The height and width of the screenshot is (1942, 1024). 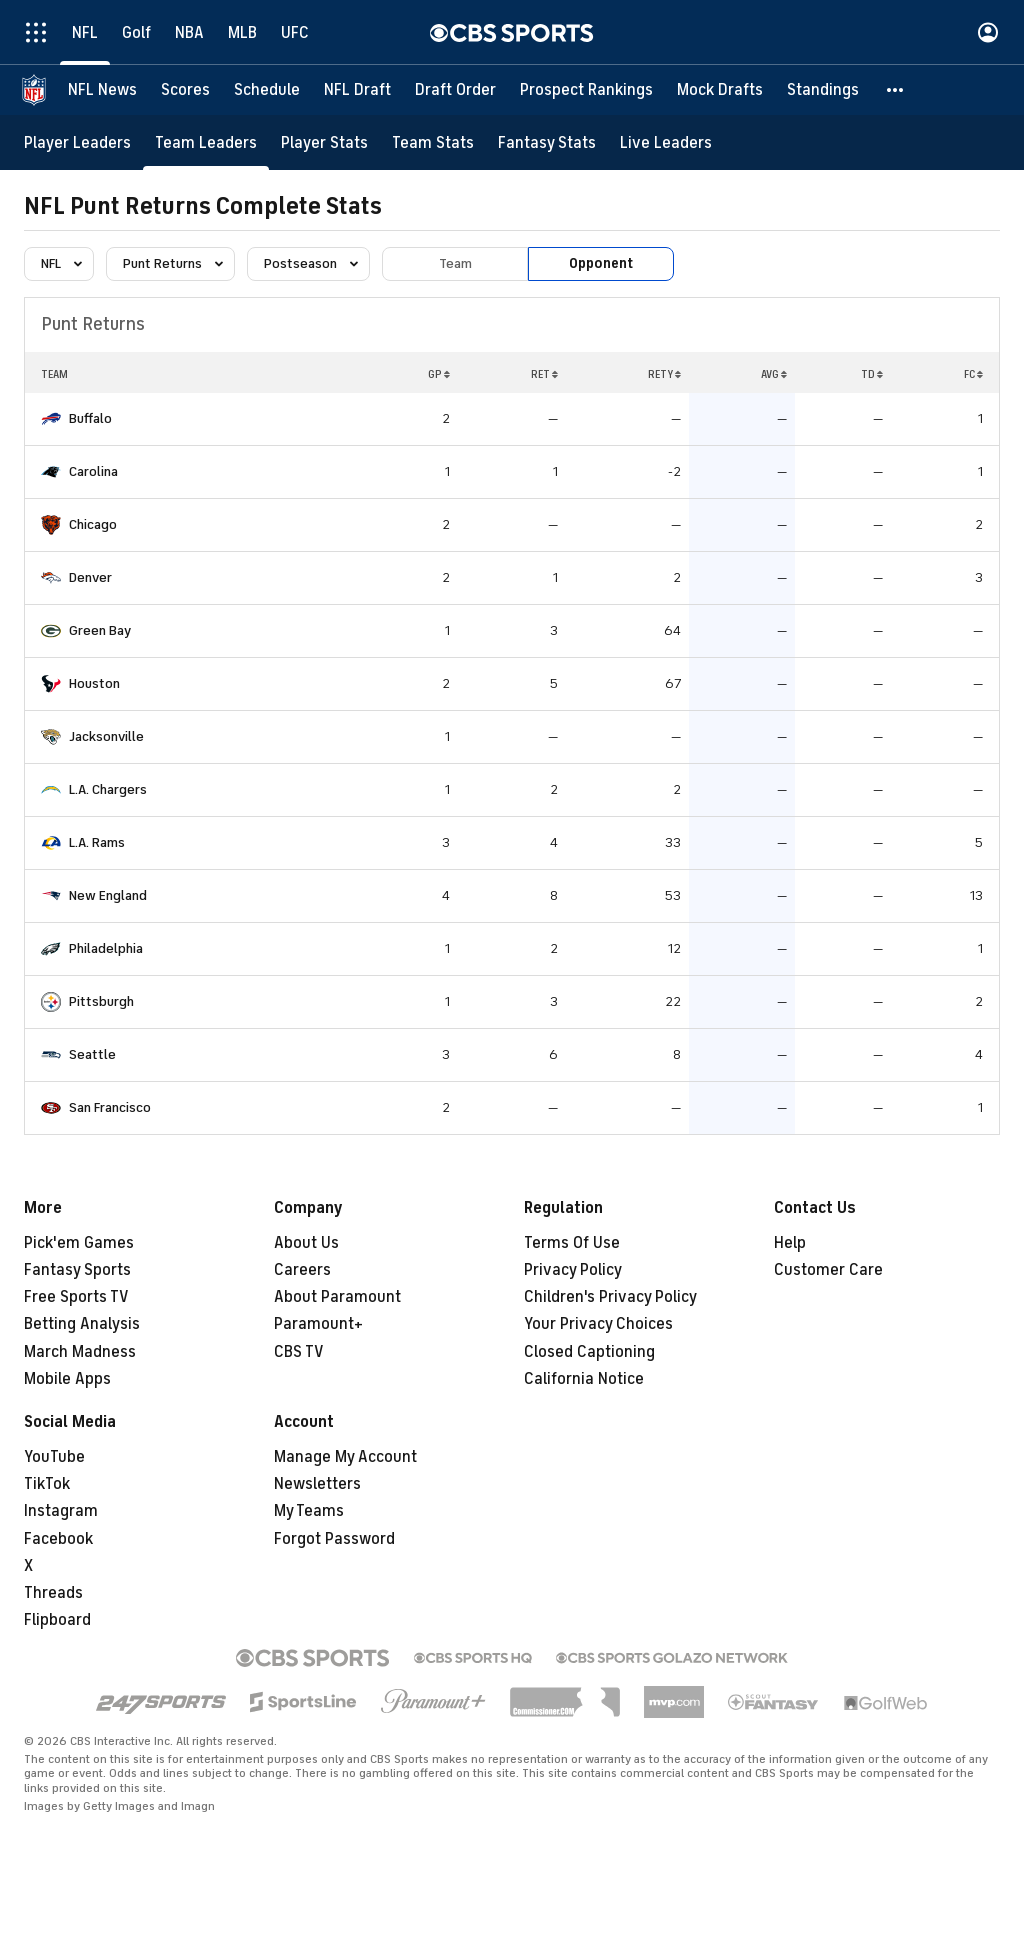 What do you see at coordinates (299, 1352) in the screenshot?
I see `CBS TV` at bounding box center [299, 1352].